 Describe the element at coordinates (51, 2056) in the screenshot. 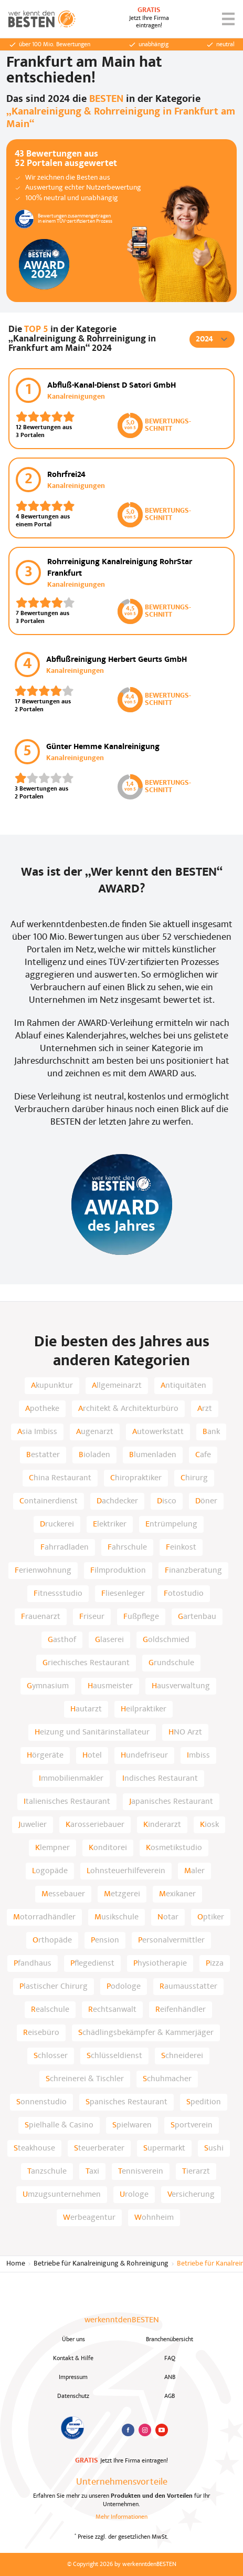

I see `Schlosser [listitem]` at that location.